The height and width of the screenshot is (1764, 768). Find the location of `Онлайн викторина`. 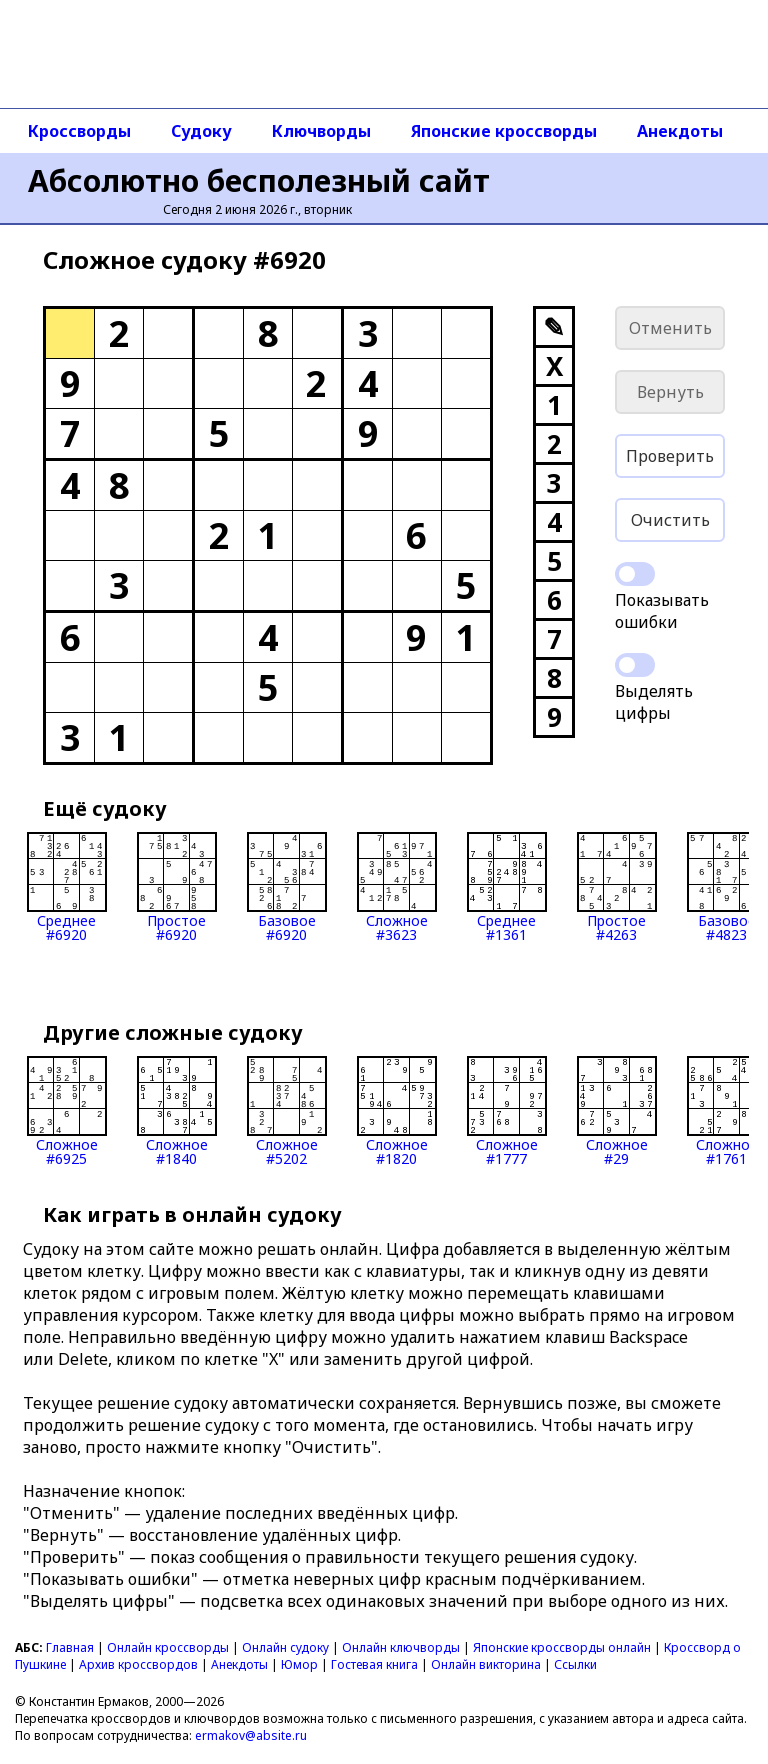

Онлайн викторина is located at coordinates (486, 1664).